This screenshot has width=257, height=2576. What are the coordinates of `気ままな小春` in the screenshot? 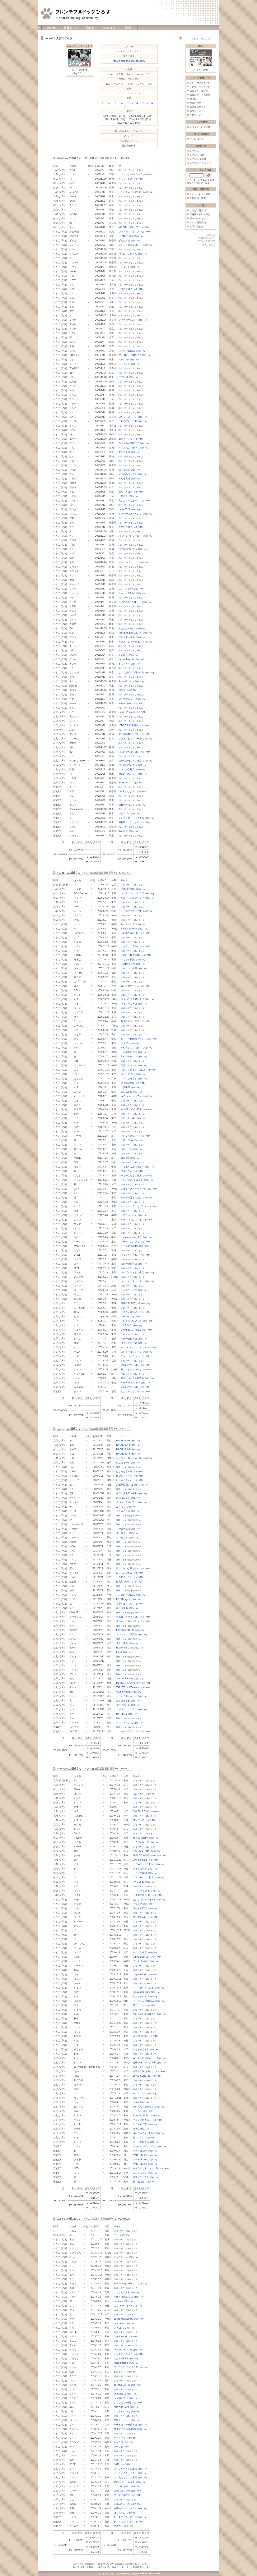 It's located at (123, 1700).